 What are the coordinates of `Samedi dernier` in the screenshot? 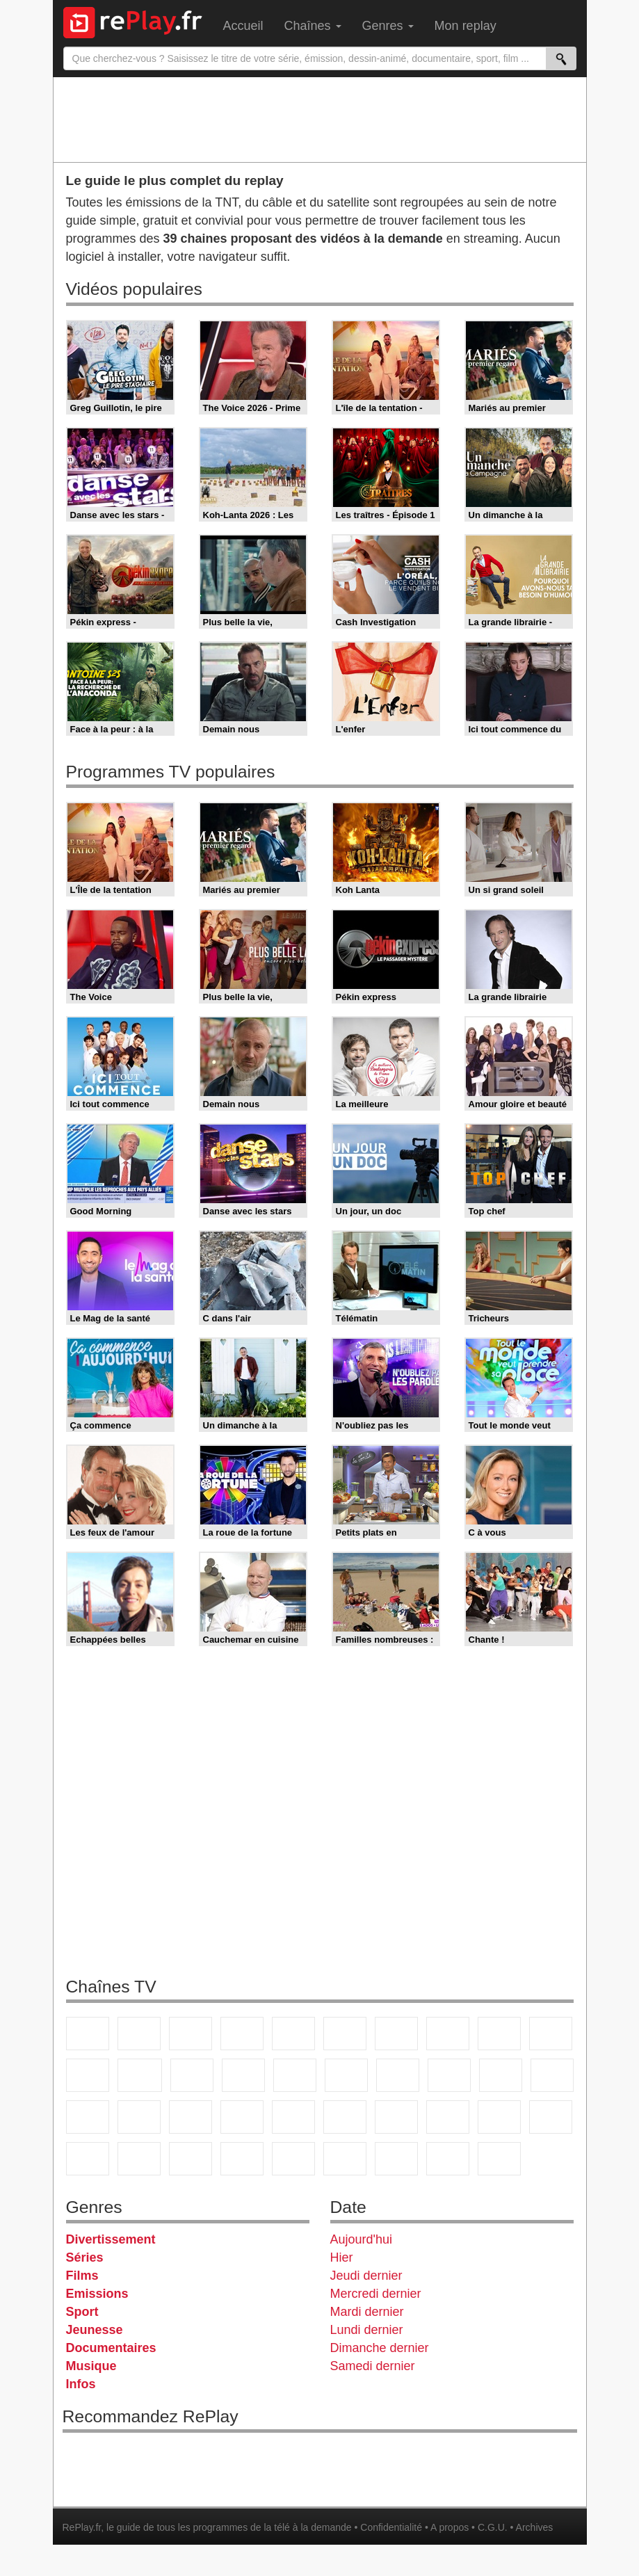 It's located at (372, 2366).